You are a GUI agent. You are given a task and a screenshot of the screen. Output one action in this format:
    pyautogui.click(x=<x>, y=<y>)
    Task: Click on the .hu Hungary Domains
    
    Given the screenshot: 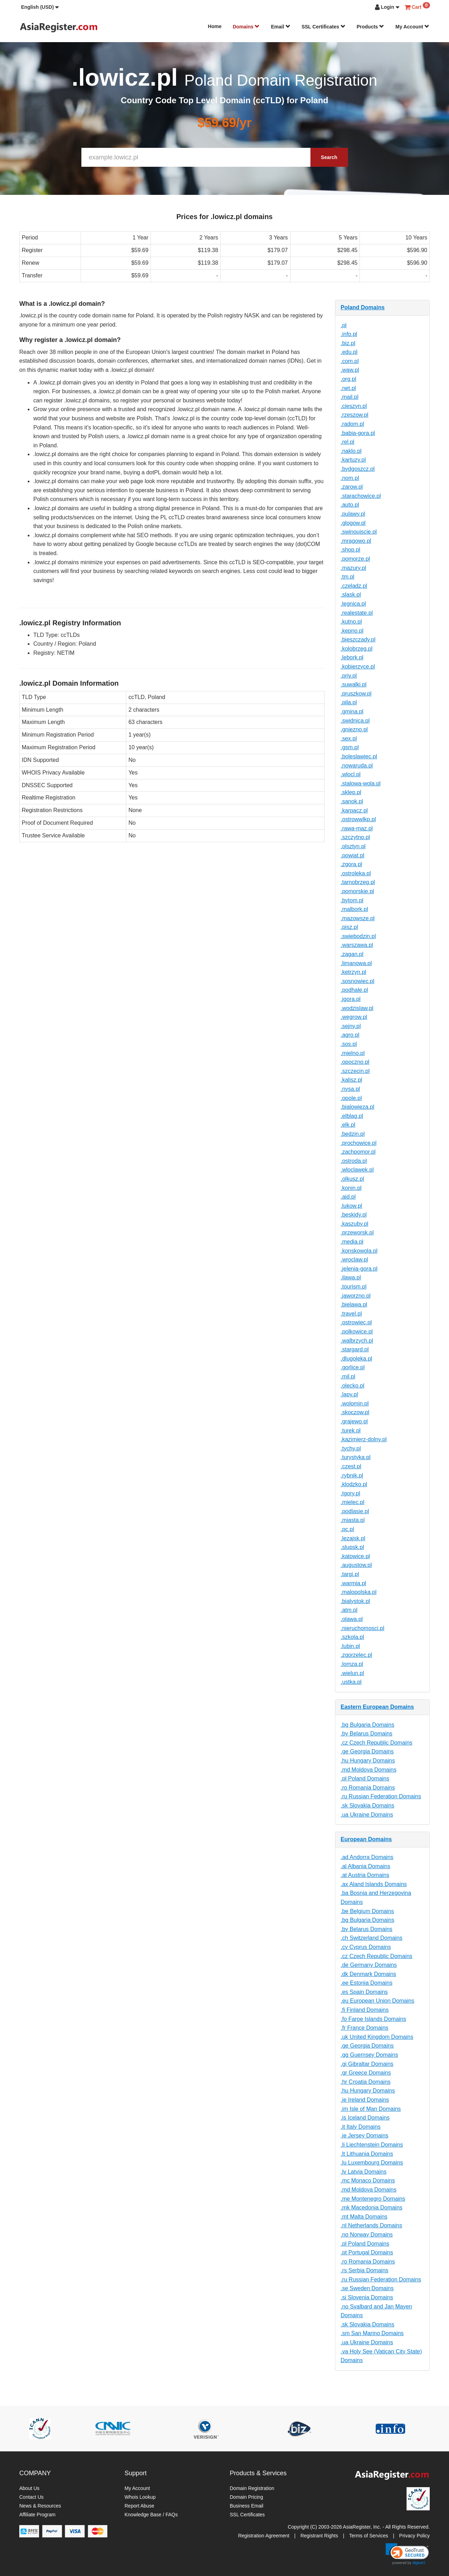 What is the action you would take?
    pyautogui.click(x=368, y=1761)
    